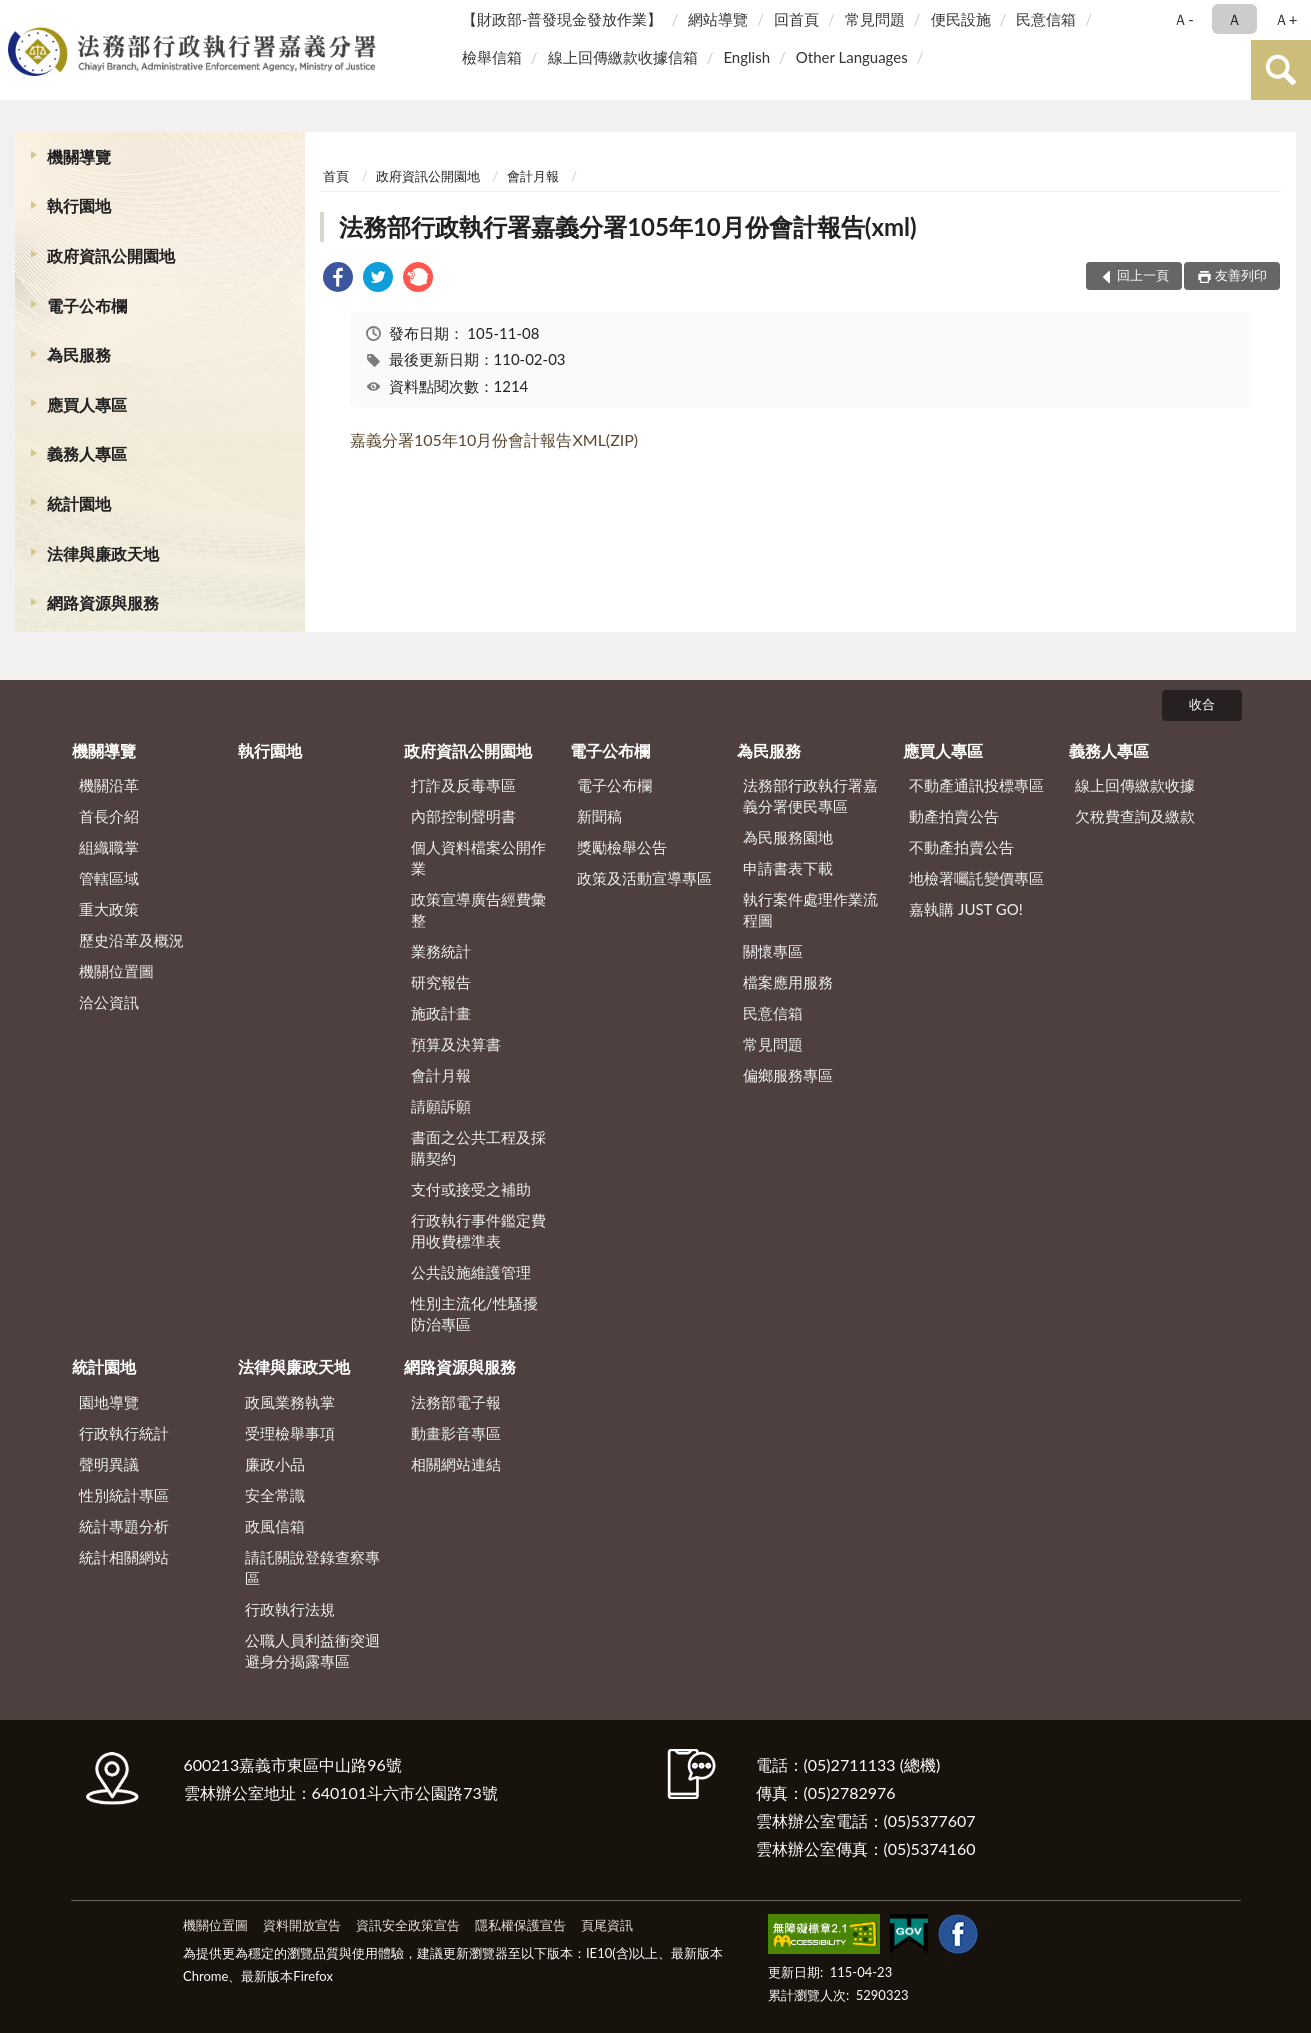 The image size is (1311, 2033). What do you see at coordinates (1143, 275) in the screenshot?
I see `回上一頁 [button]` at bounding box center [1143, 275].